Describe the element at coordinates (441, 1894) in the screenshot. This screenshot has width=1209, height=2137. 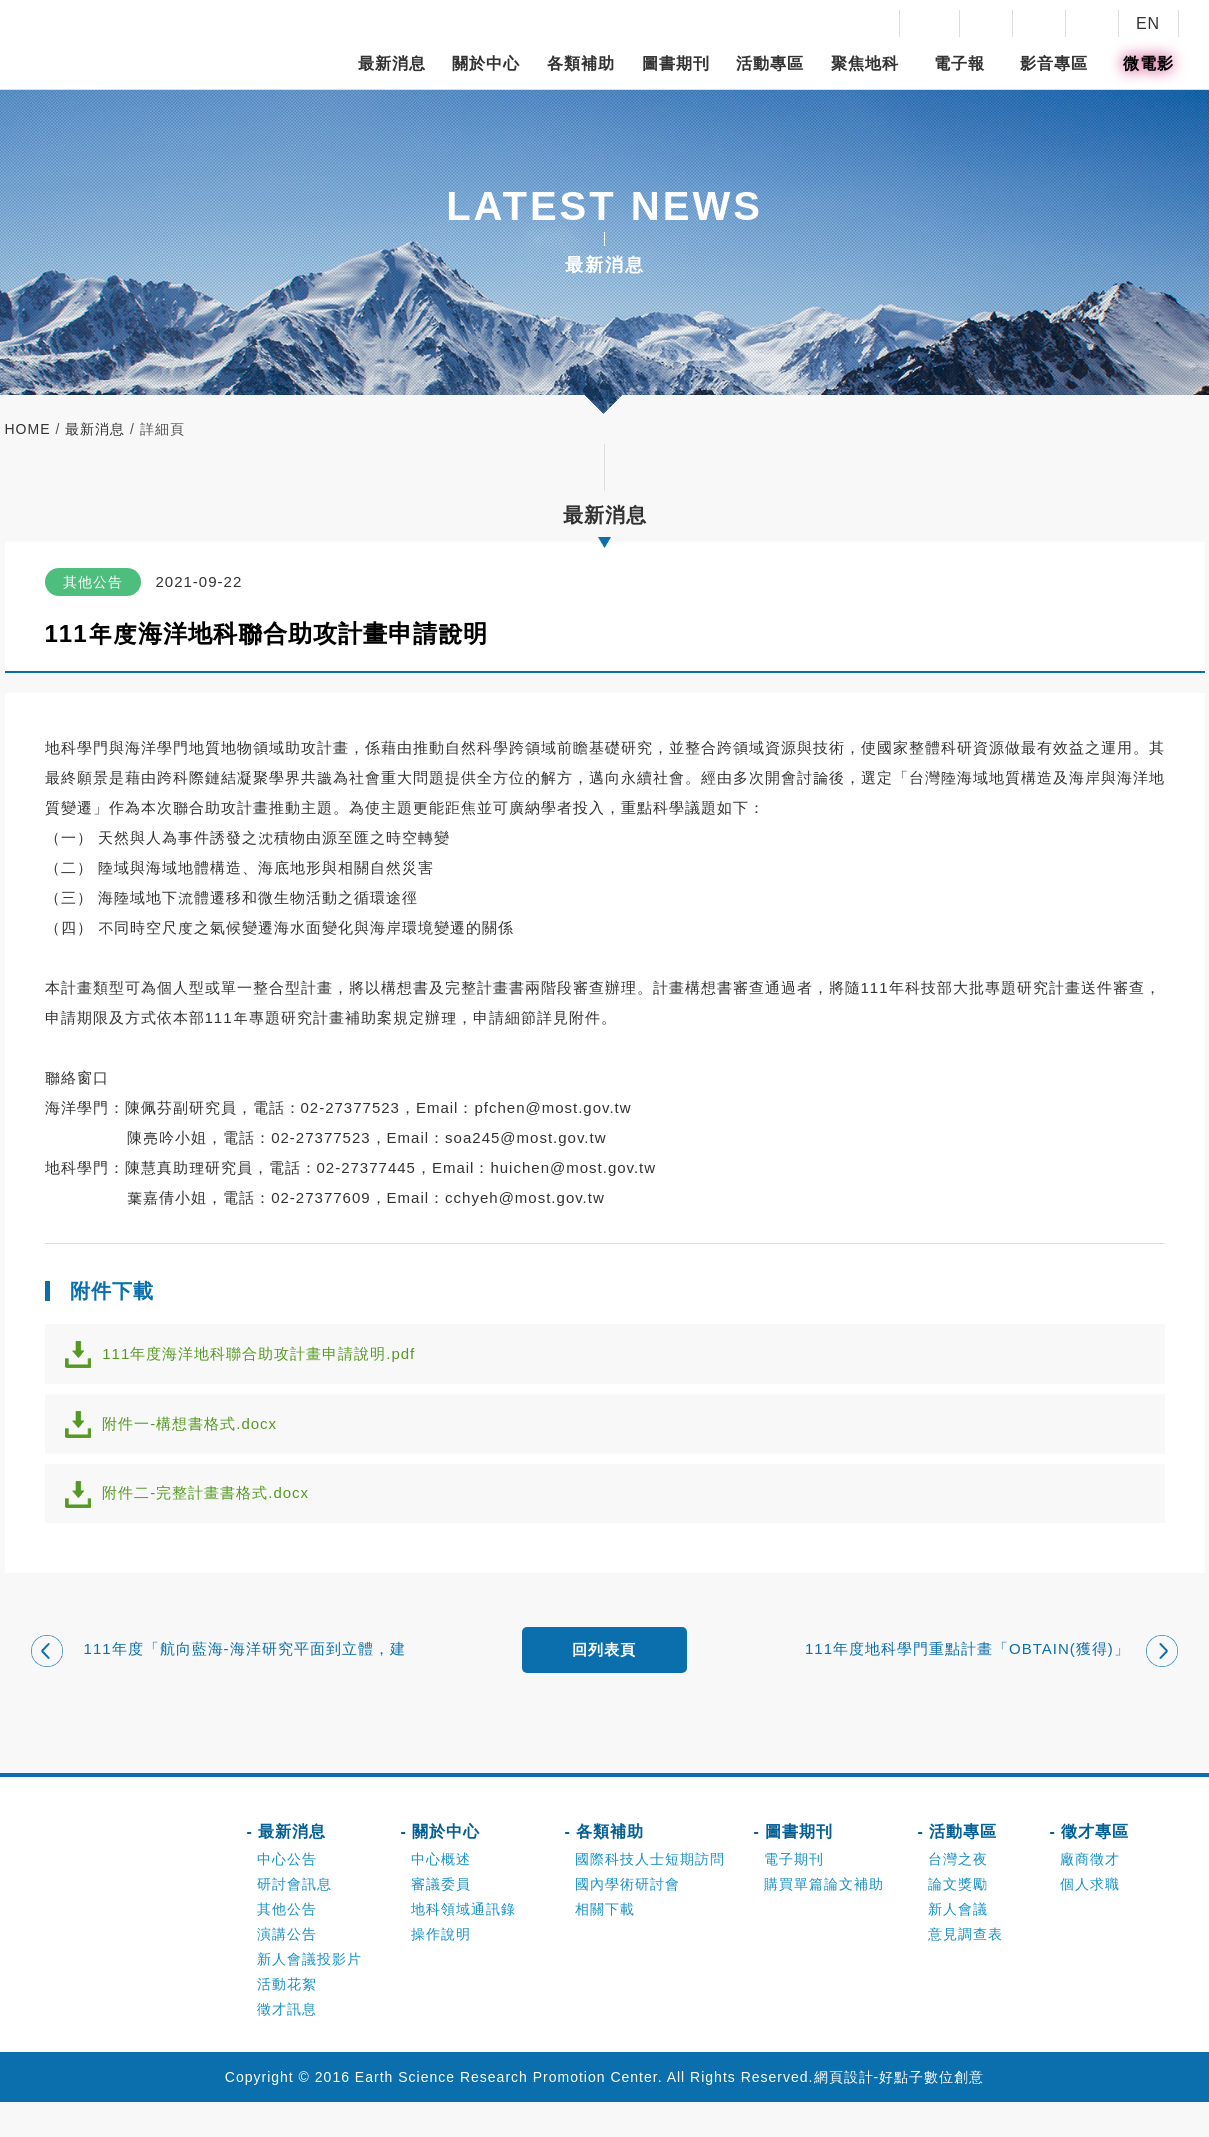
I see `中心概述` at that location.